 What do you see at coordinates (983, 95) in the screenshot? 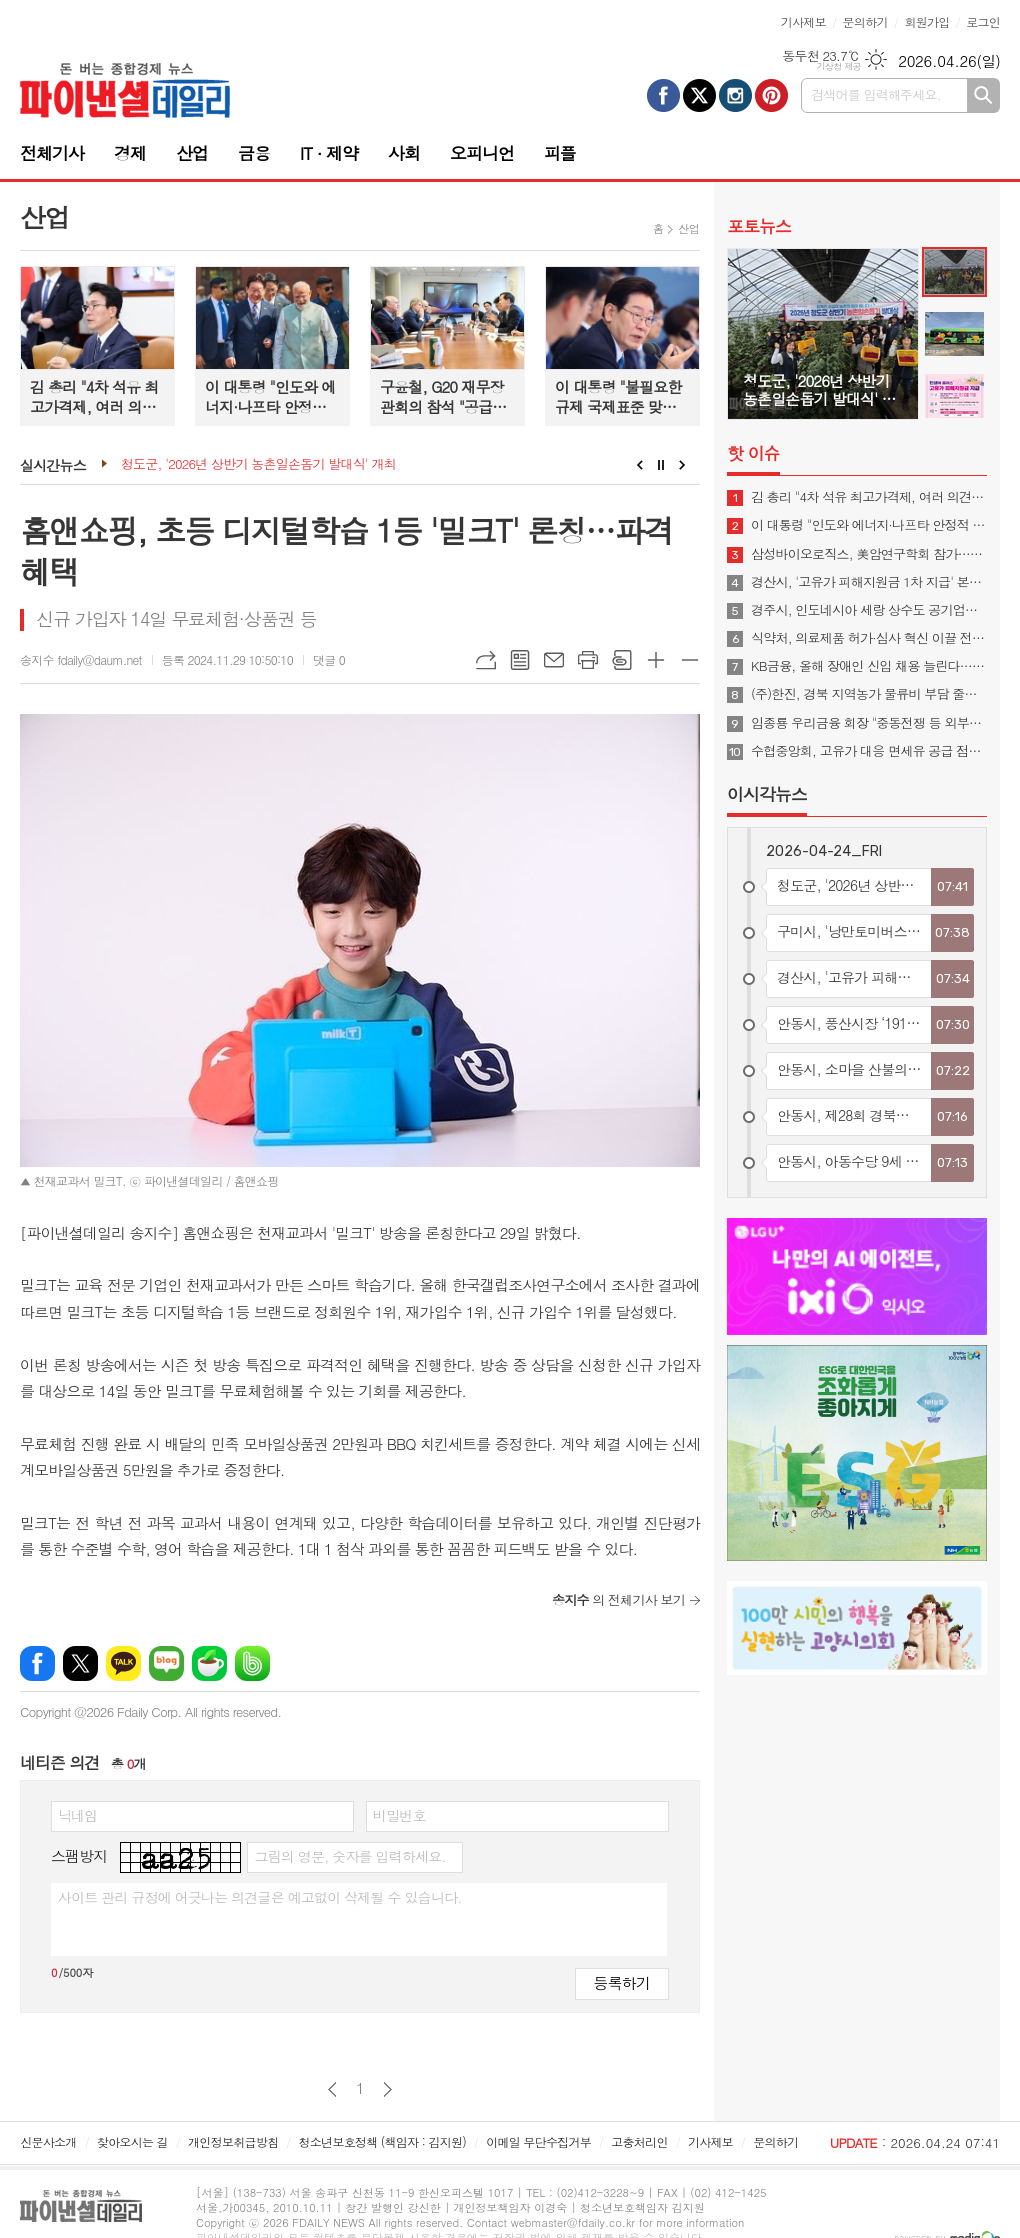
I see `검색하기` at bounding box center [983, 95].